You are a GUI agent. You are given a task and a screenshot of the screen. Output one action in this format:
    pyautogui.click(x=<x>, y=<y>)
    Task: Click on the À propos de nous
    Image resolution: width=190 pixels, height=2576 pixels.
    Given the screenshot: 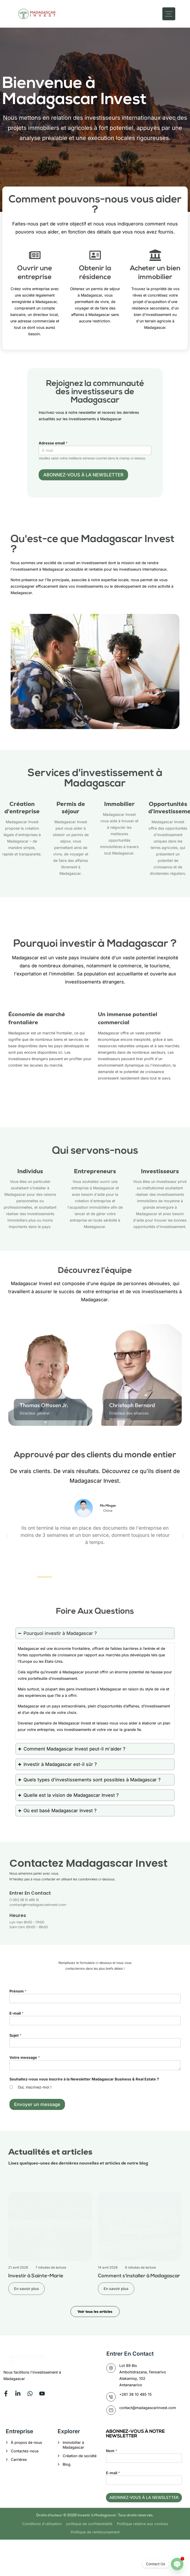 What is the action you would take?
    pyautogui.click(x=26, y=2442)
    